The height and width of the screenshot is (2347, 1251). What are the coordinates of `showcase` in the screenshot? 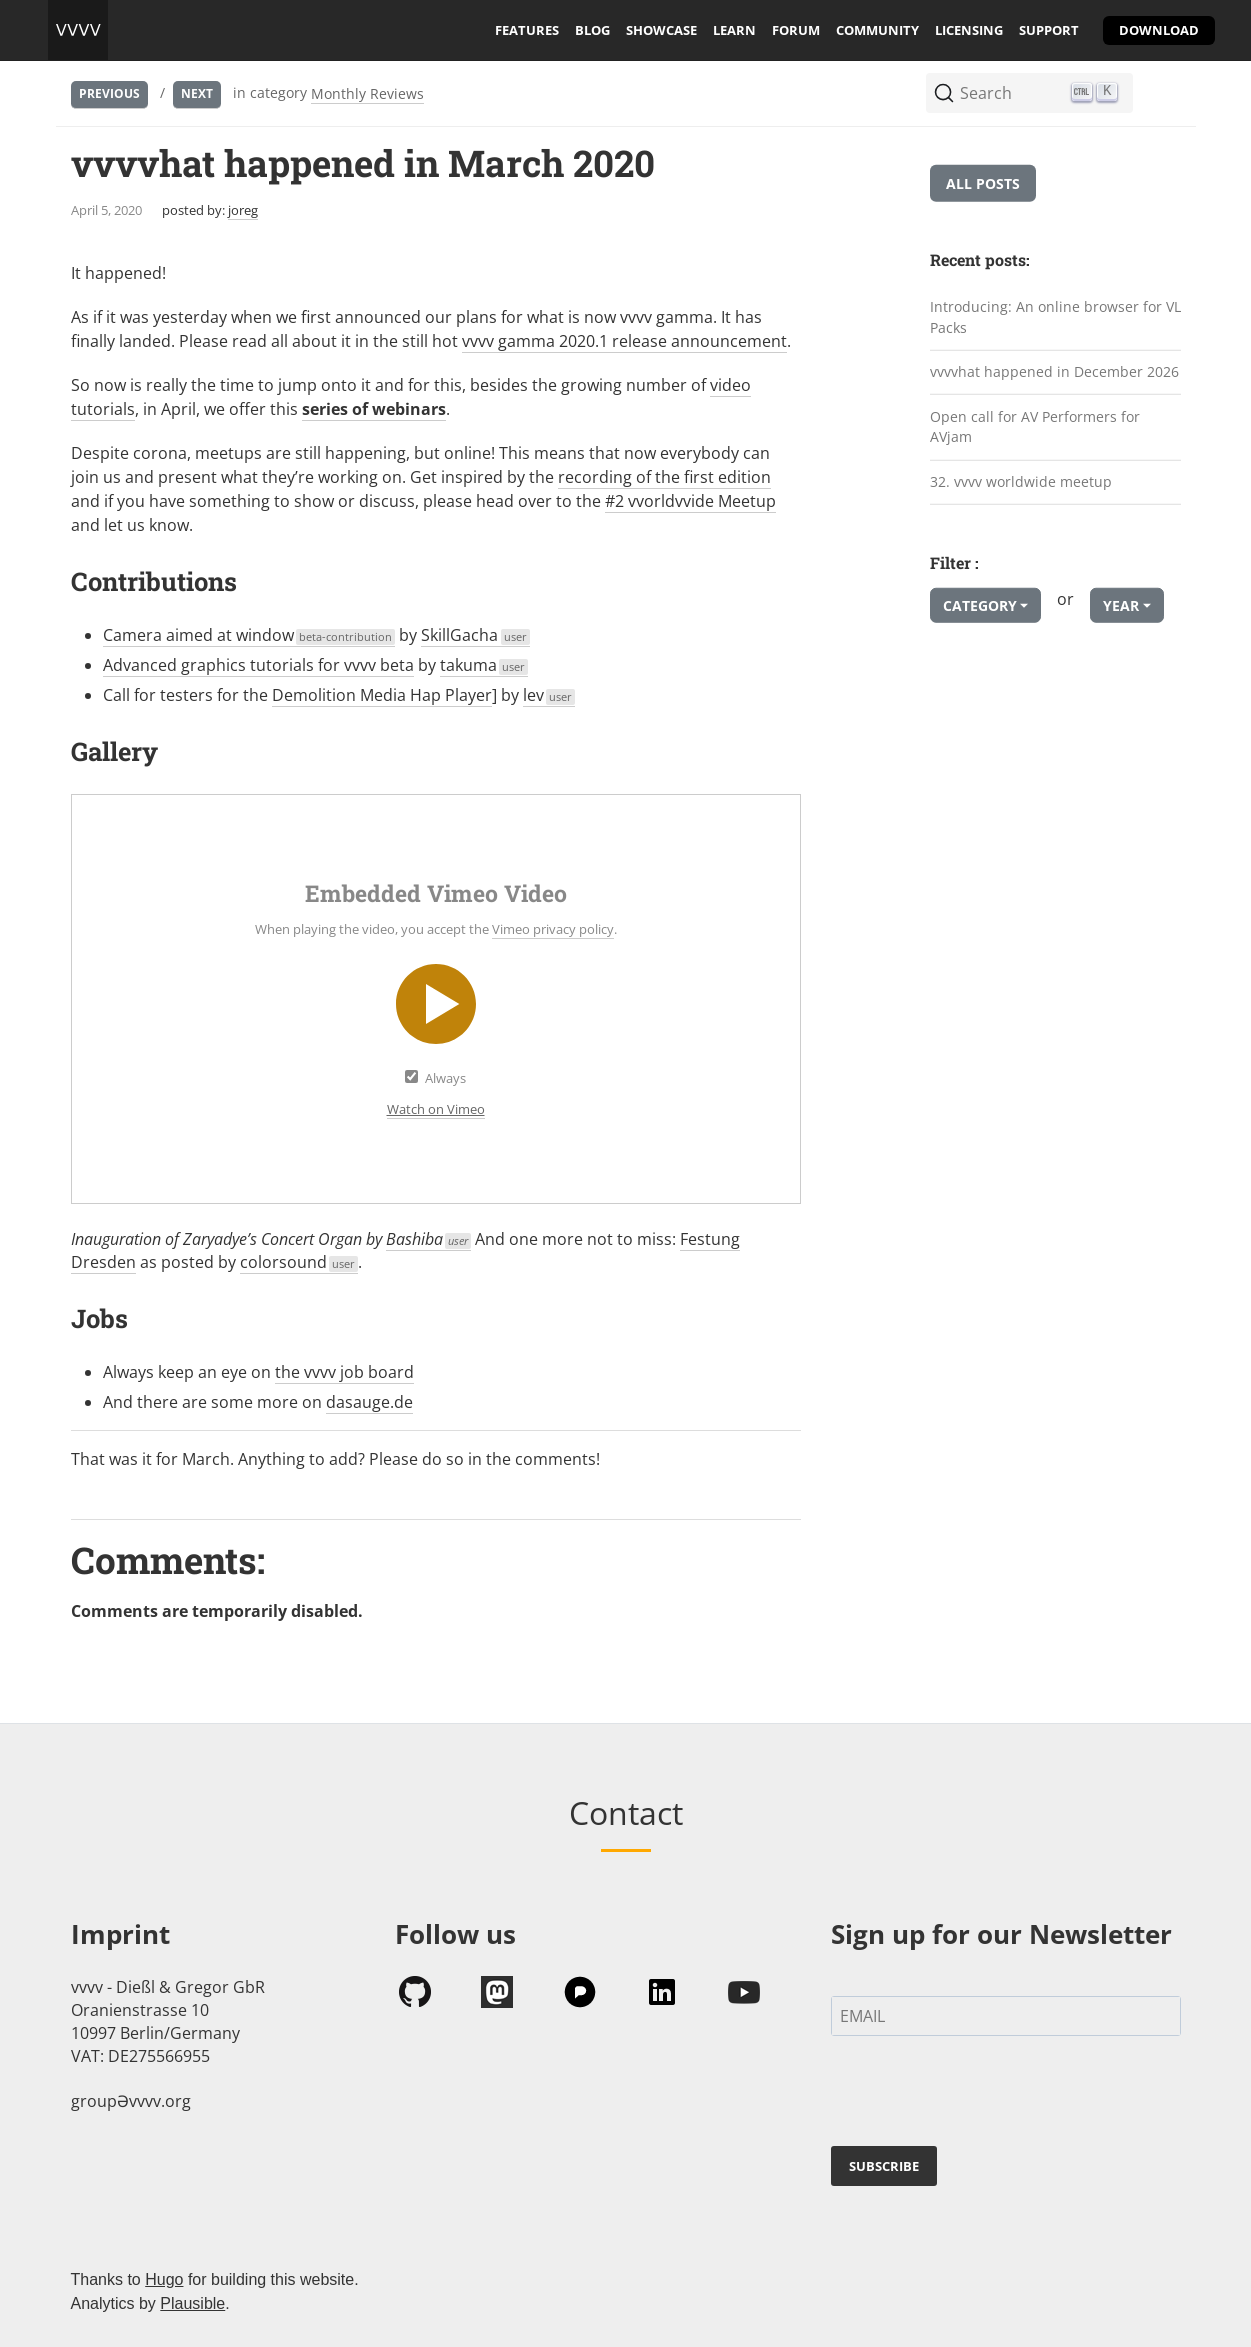 It's located at (661, 30).